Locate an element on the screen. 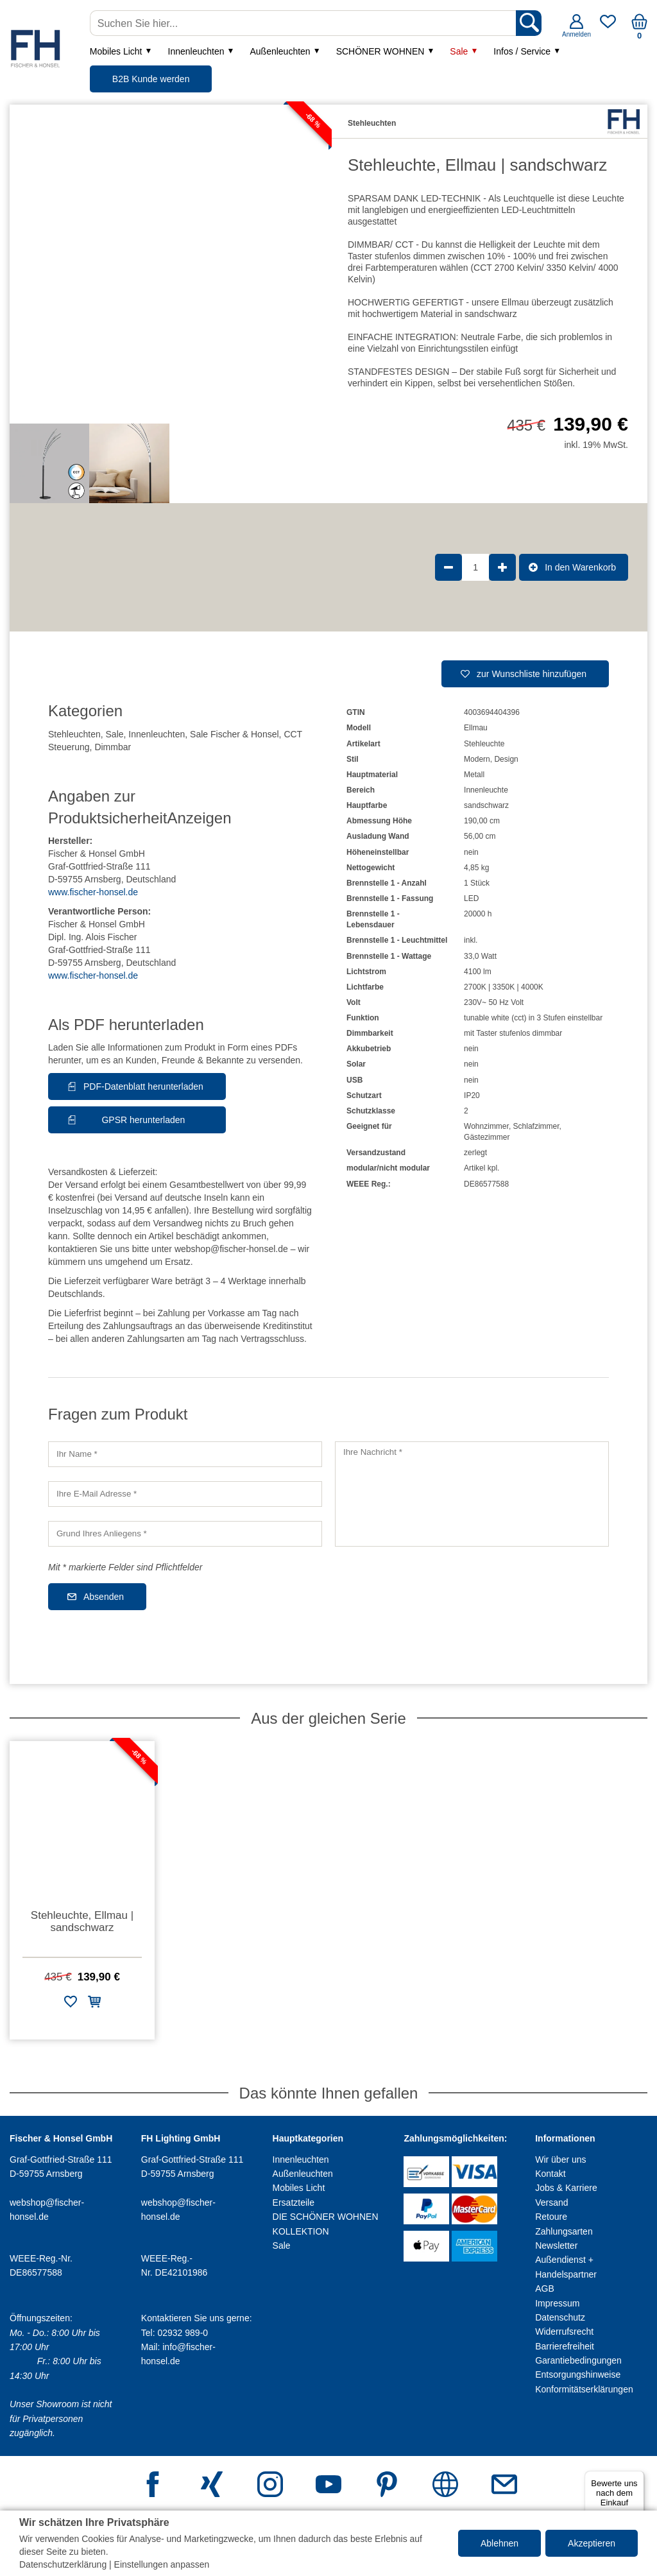 The image size is (657, 2576). Ersatzteile is located at coordinates (293, 2202).